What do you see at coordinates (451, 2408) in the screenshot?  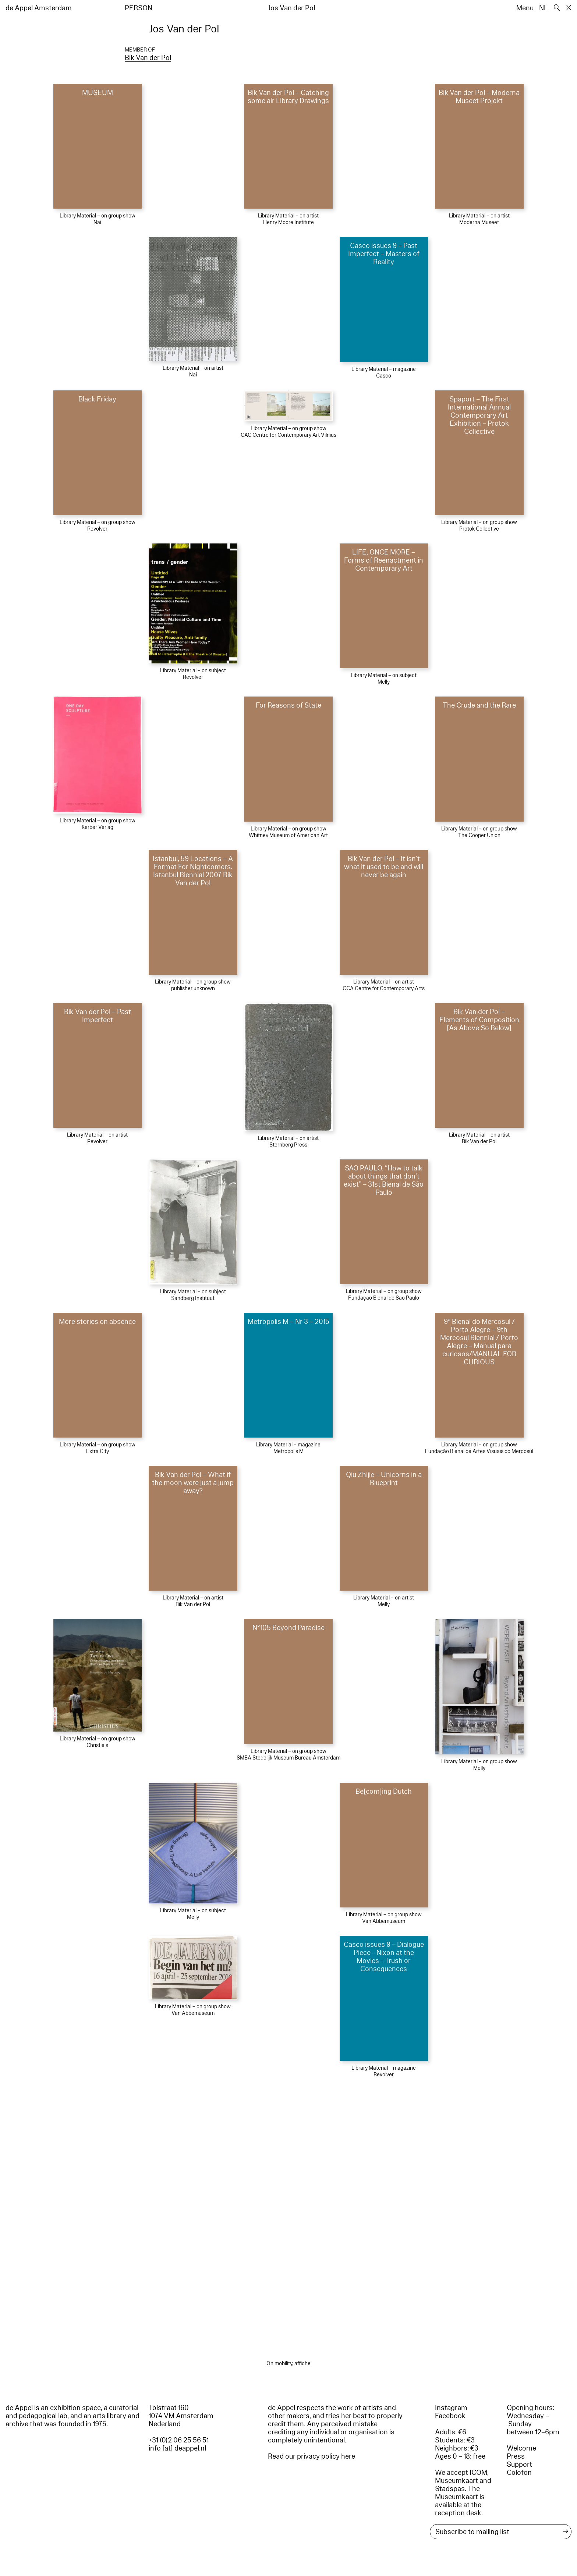 I see `Instagram` at bounding box center [451, 2408].